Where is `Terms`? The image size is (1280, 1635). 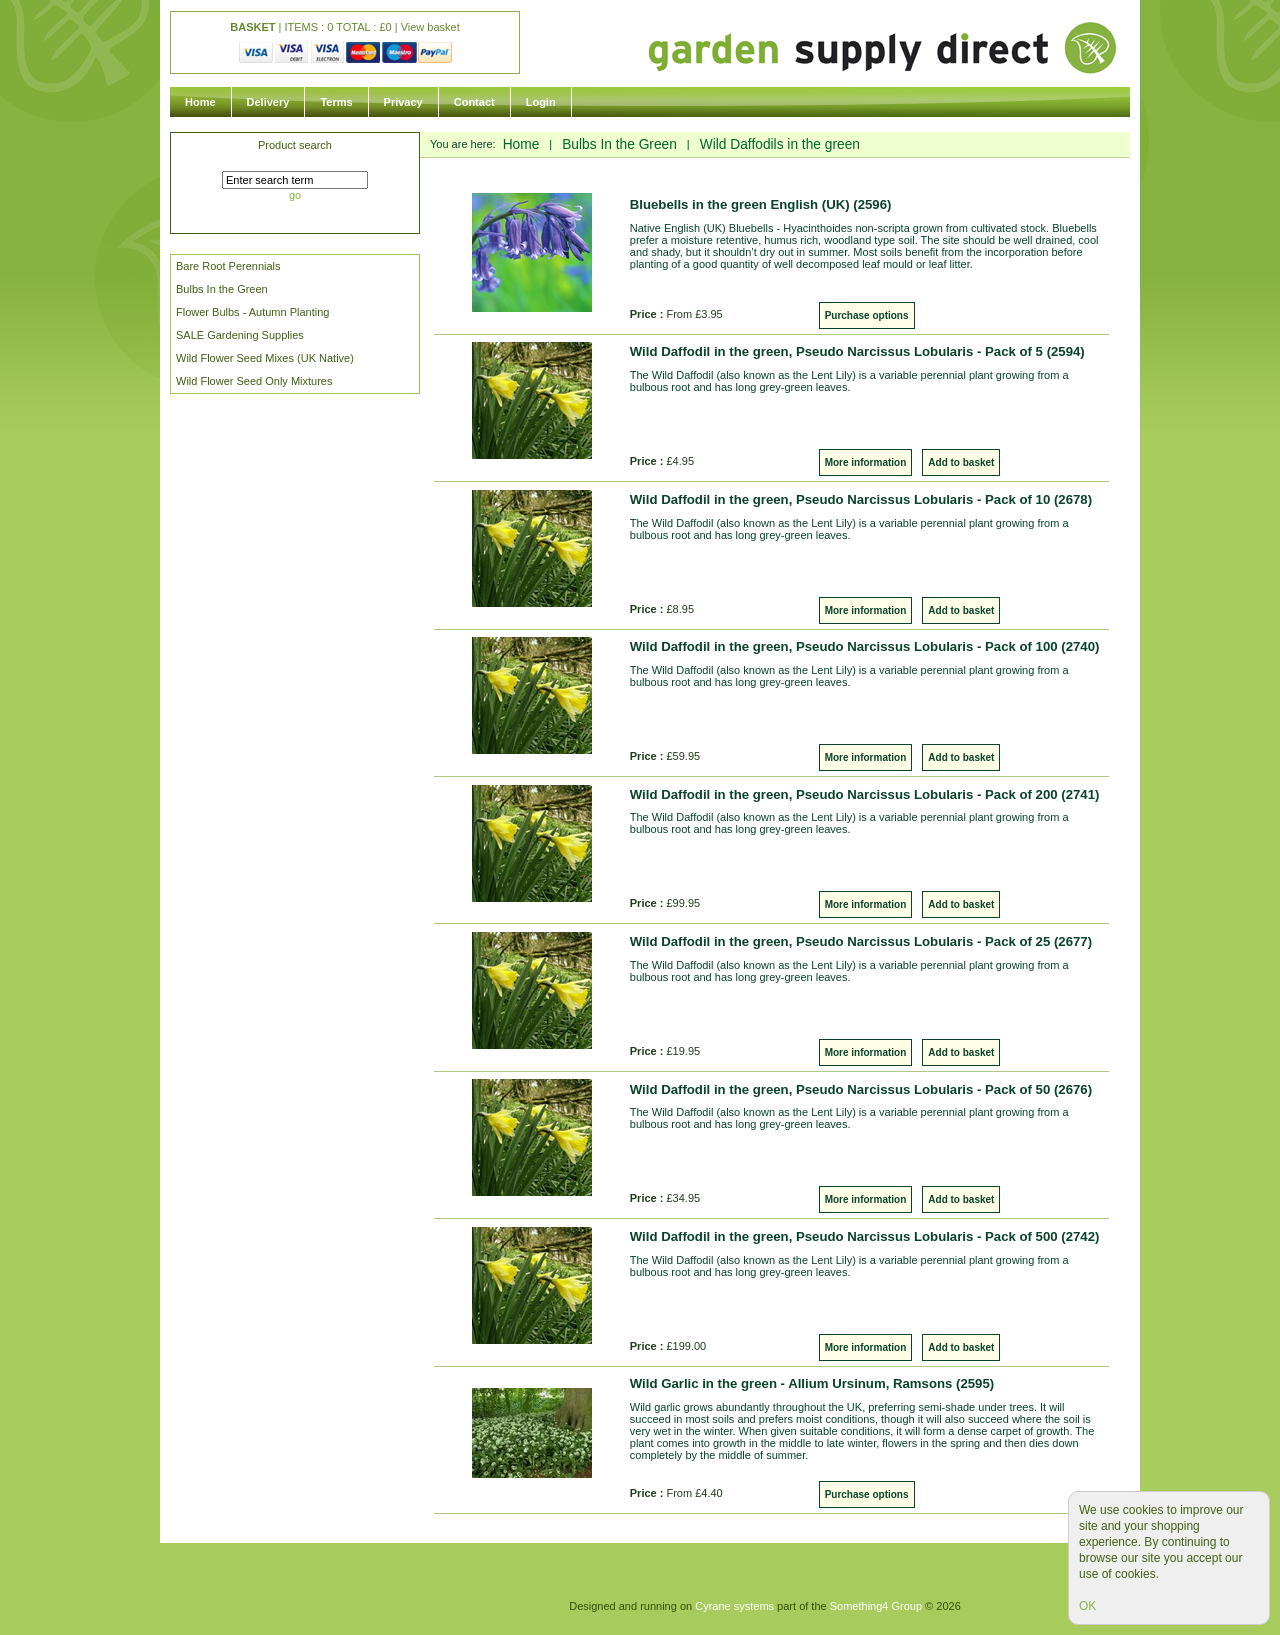
Terms is located at coordinates (336, 102).